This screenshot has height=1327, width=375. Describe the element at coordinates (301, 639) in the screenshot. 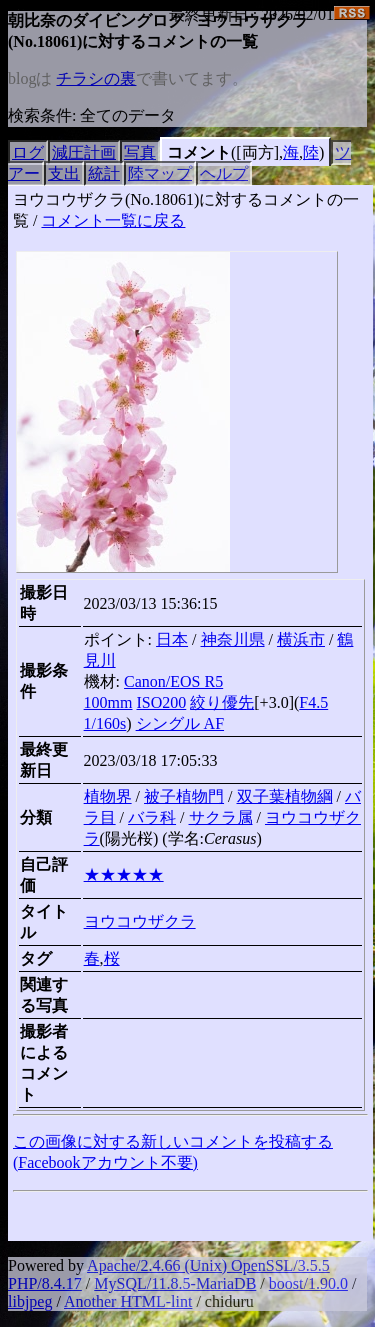

I see `横浜市` at that location.